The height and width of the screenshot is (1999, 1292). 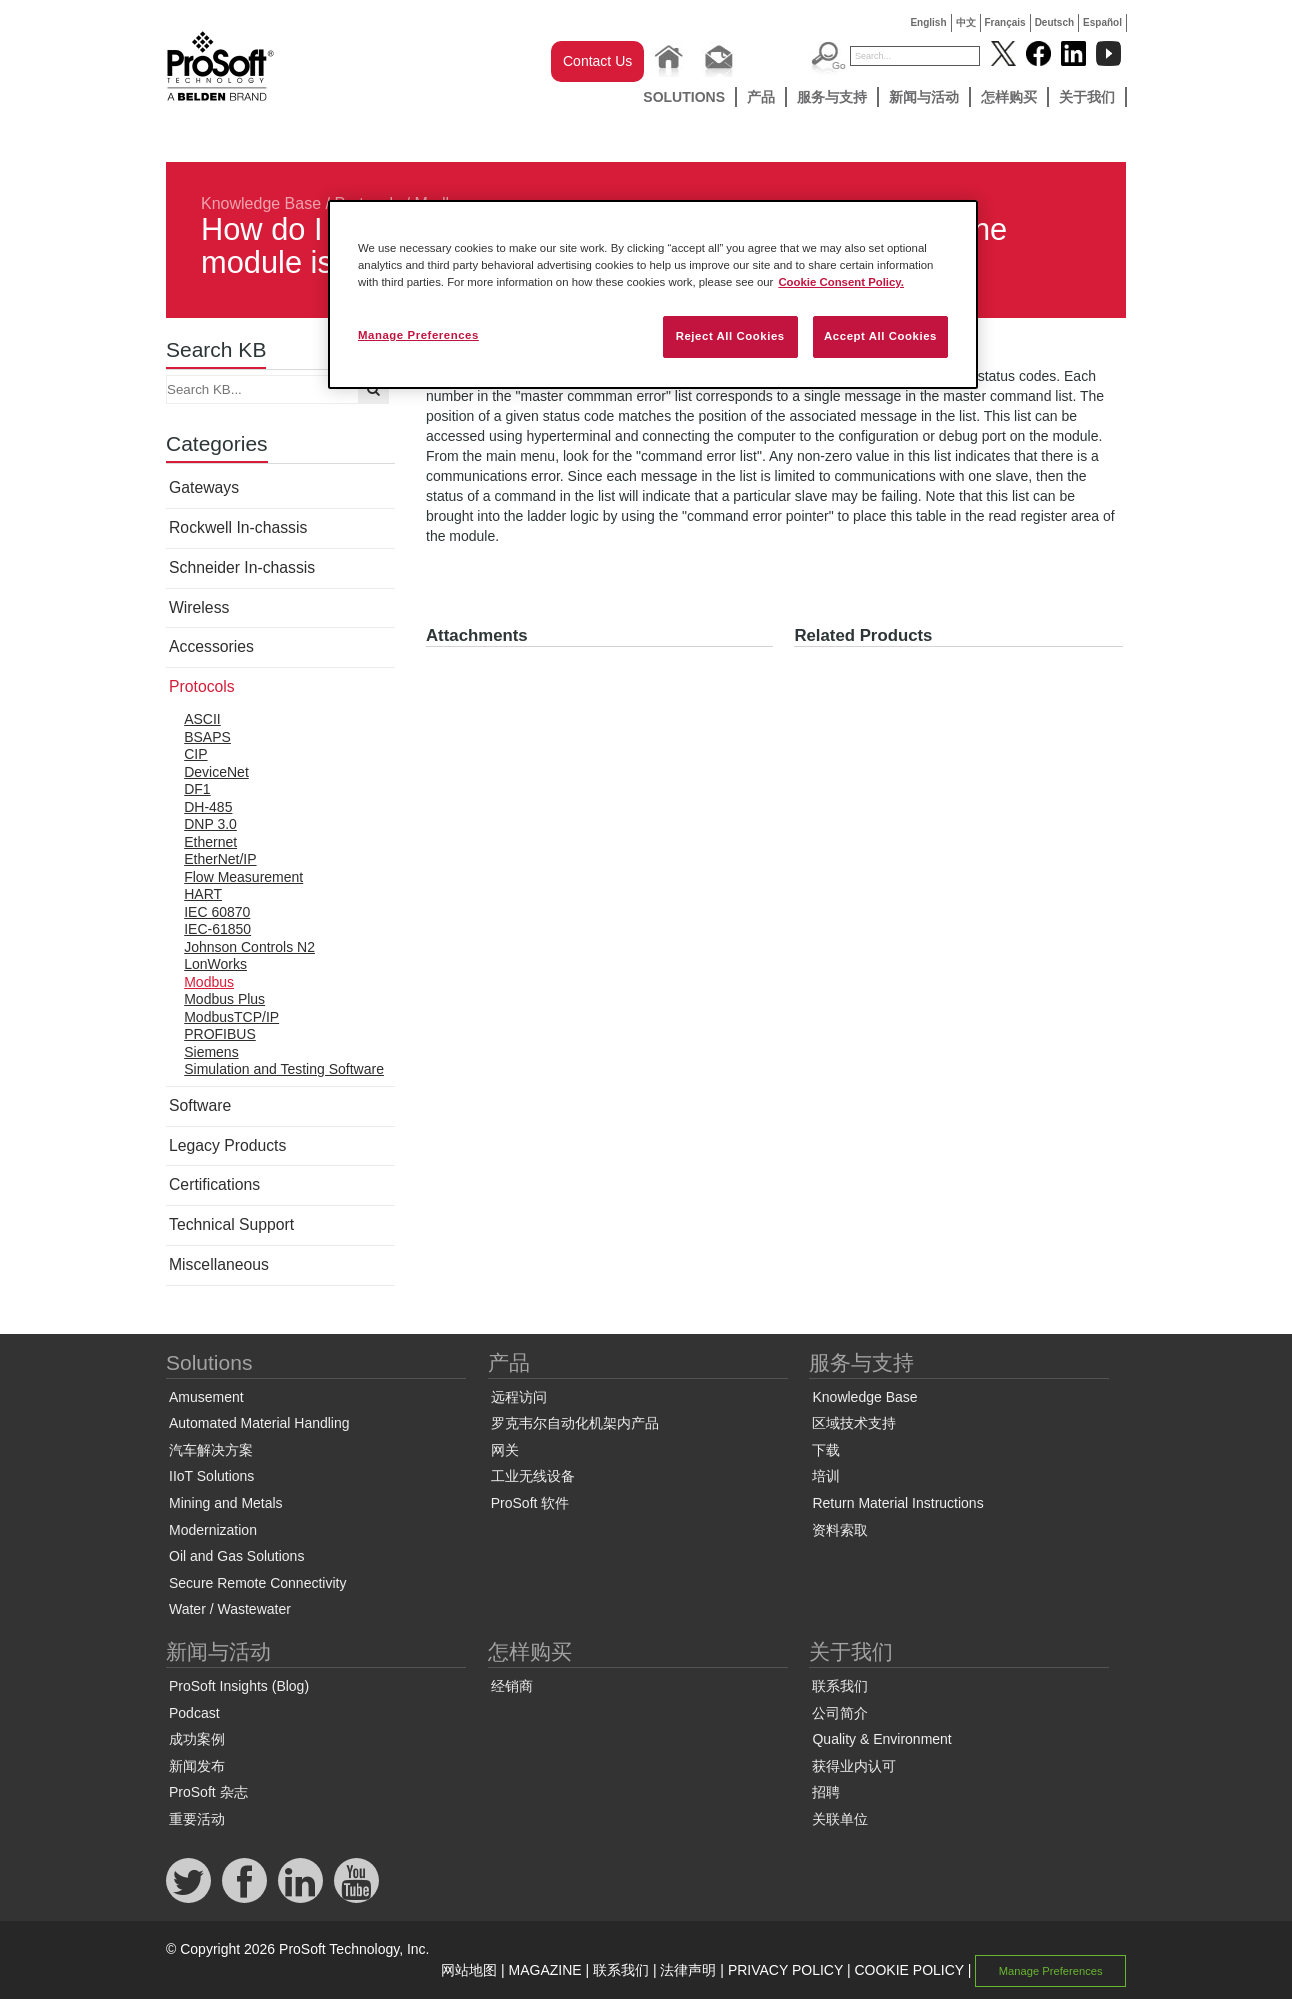 I want to click on English, so click(x=928, y=22).